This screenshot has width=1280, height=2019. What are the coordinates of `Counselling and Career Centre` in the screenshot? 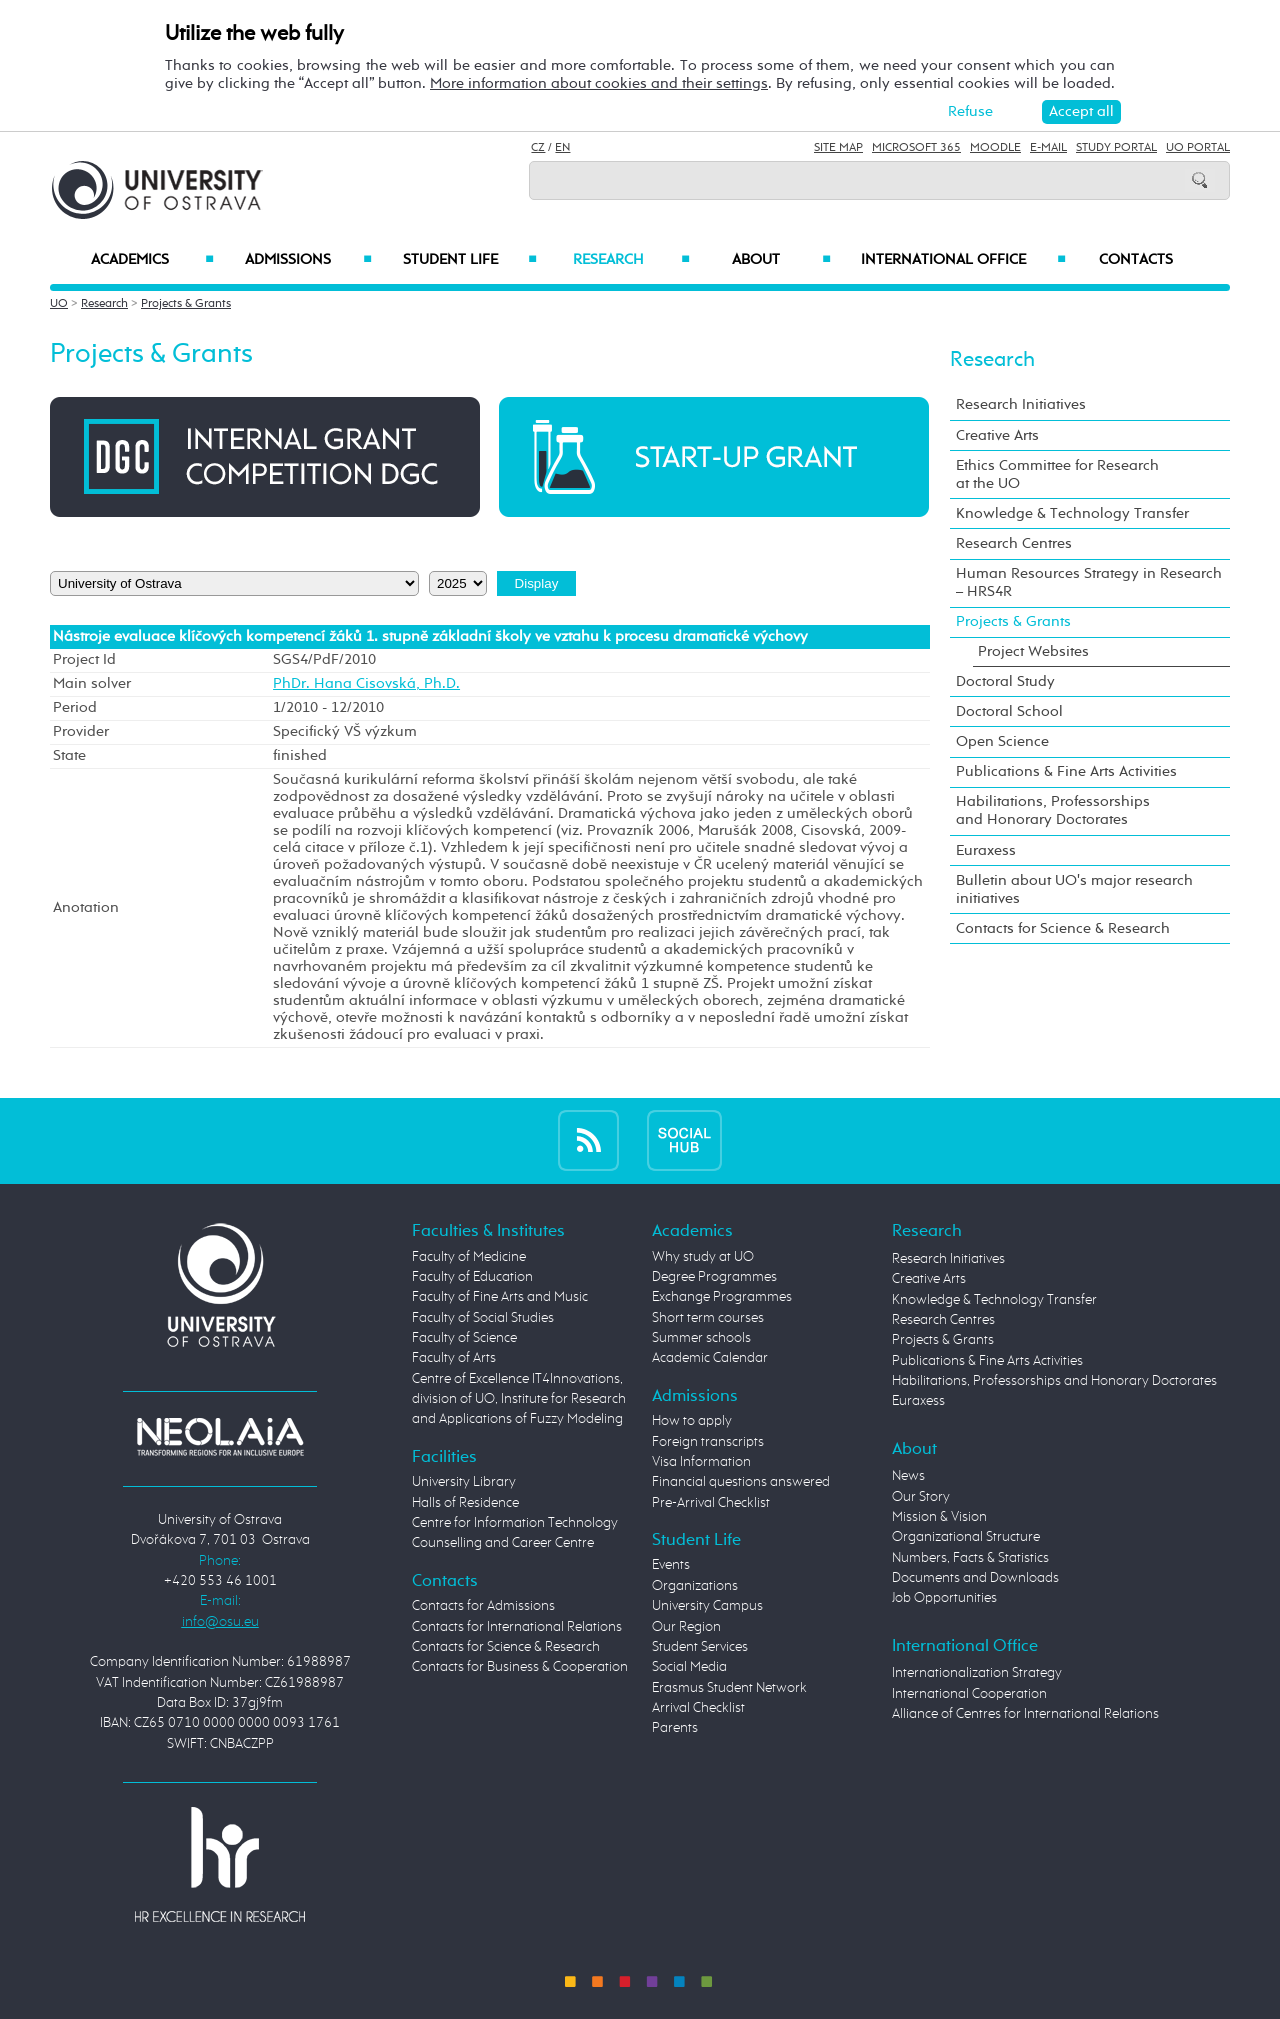 It's located at (503, 1543).